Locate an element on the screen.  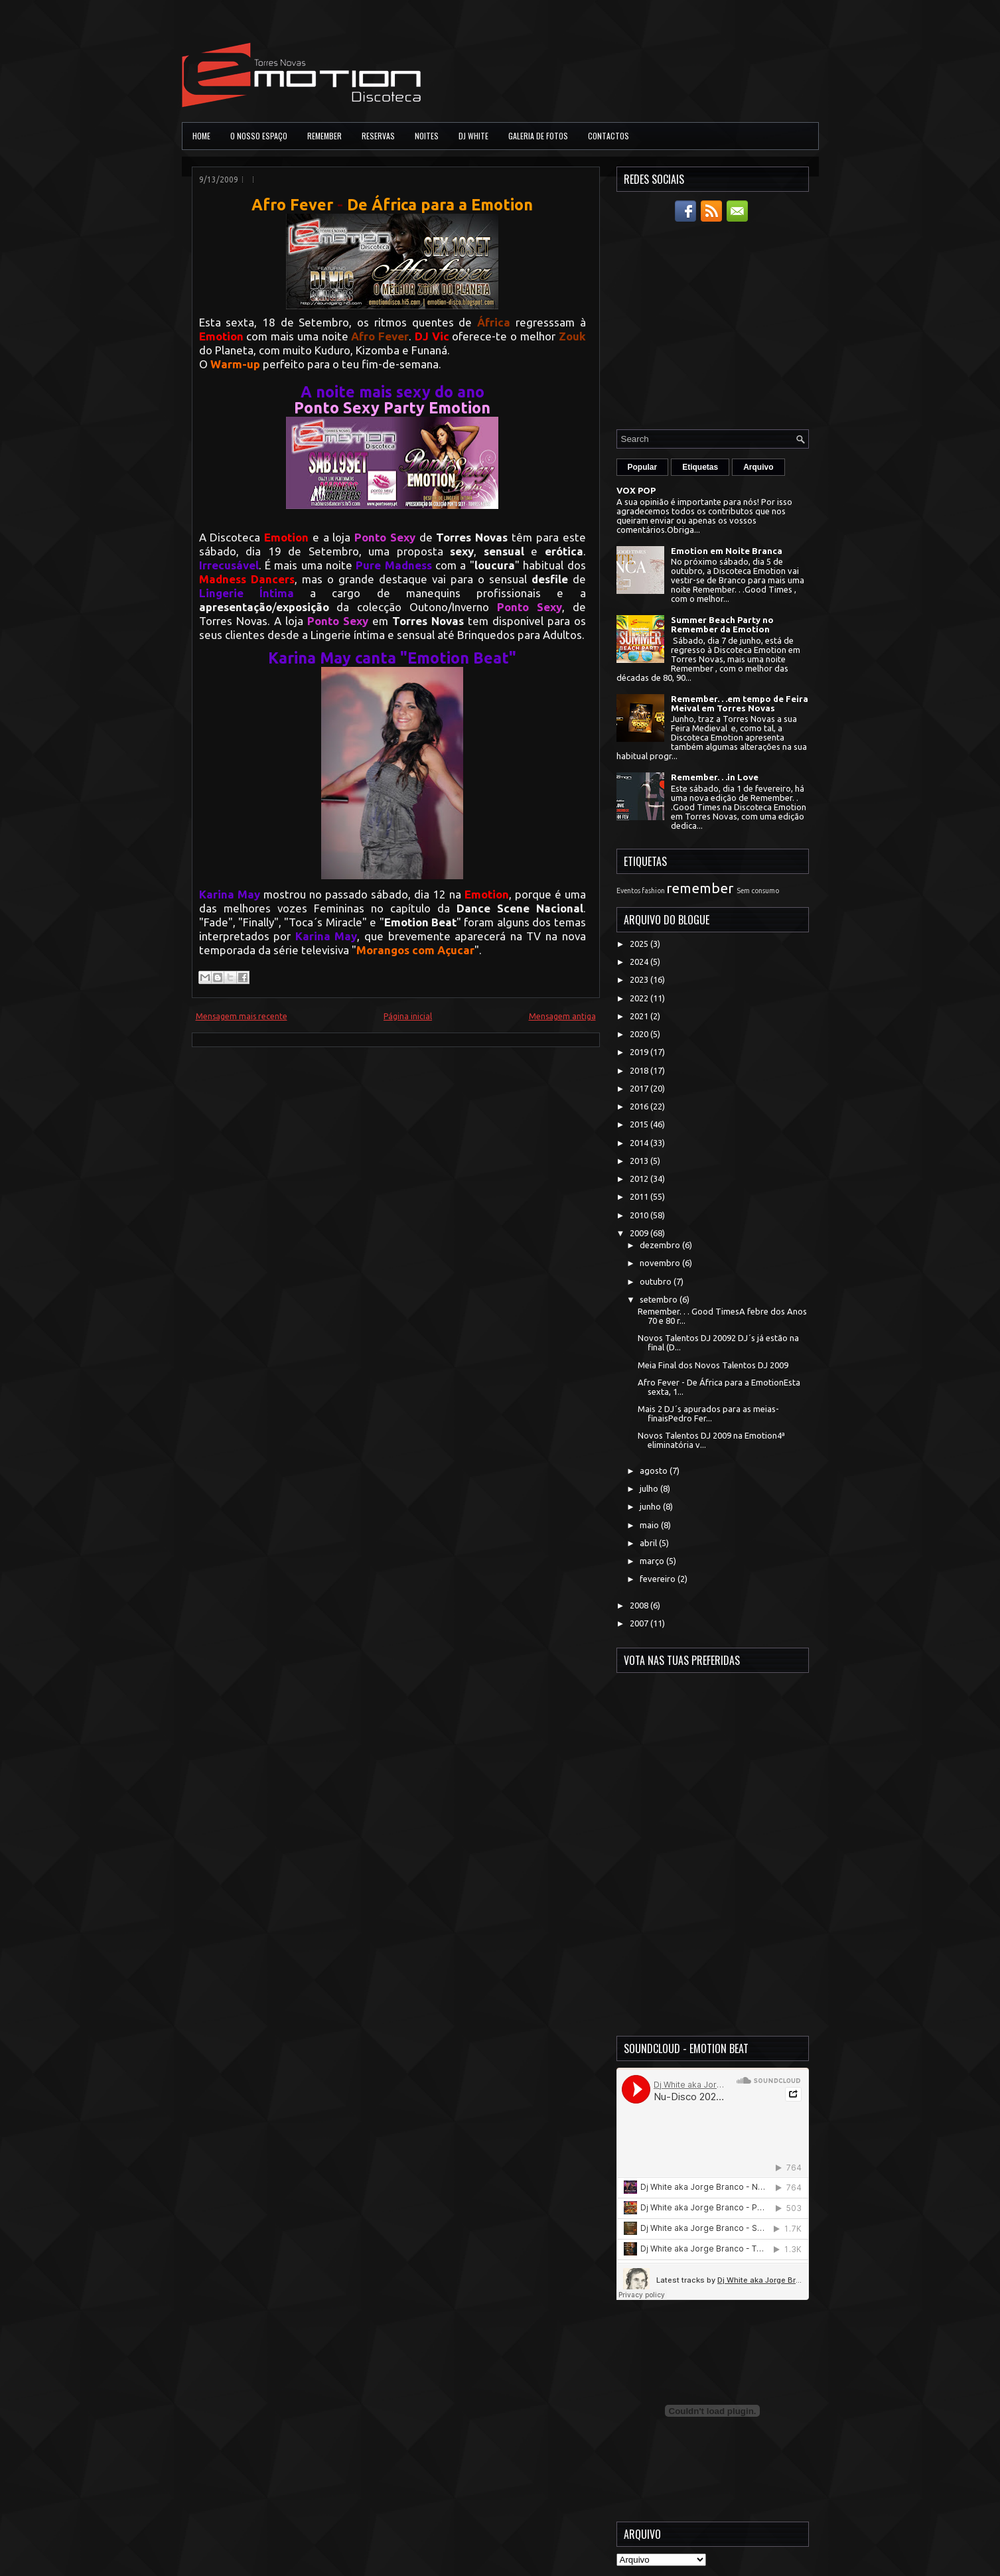
Sem consumo is located at coordinates (758, 890).